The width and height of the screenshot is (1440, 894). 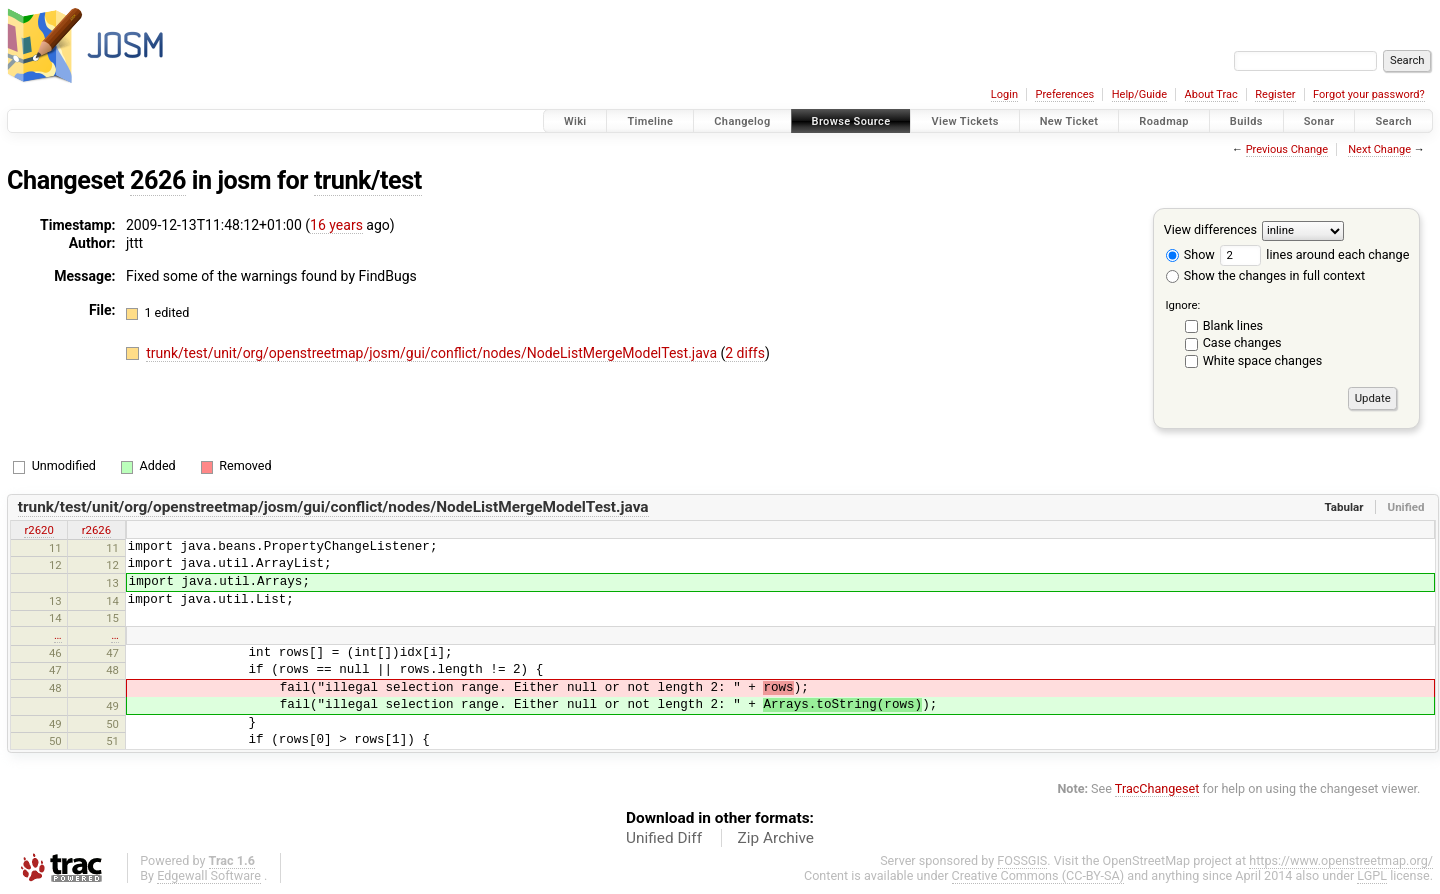 What do you see at coordinates (336, 225) in the screenshot?
I see `16 years` at bounding box center [336, 225].